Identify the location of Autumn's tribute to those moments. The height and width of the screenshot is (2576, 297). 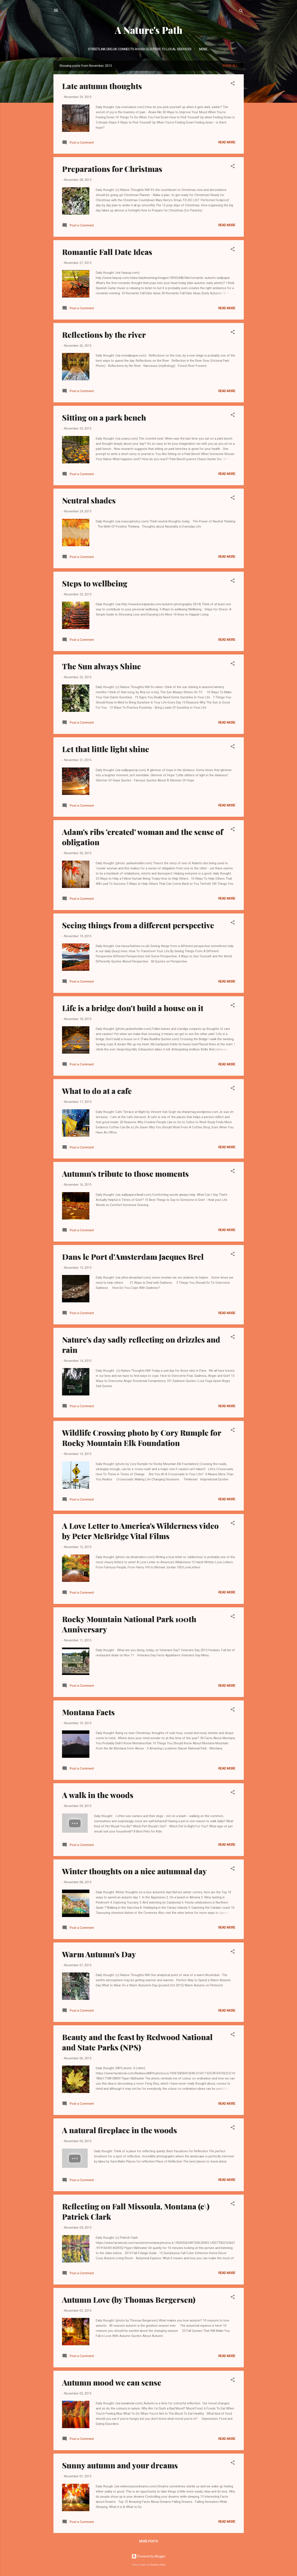
(125, 1174).